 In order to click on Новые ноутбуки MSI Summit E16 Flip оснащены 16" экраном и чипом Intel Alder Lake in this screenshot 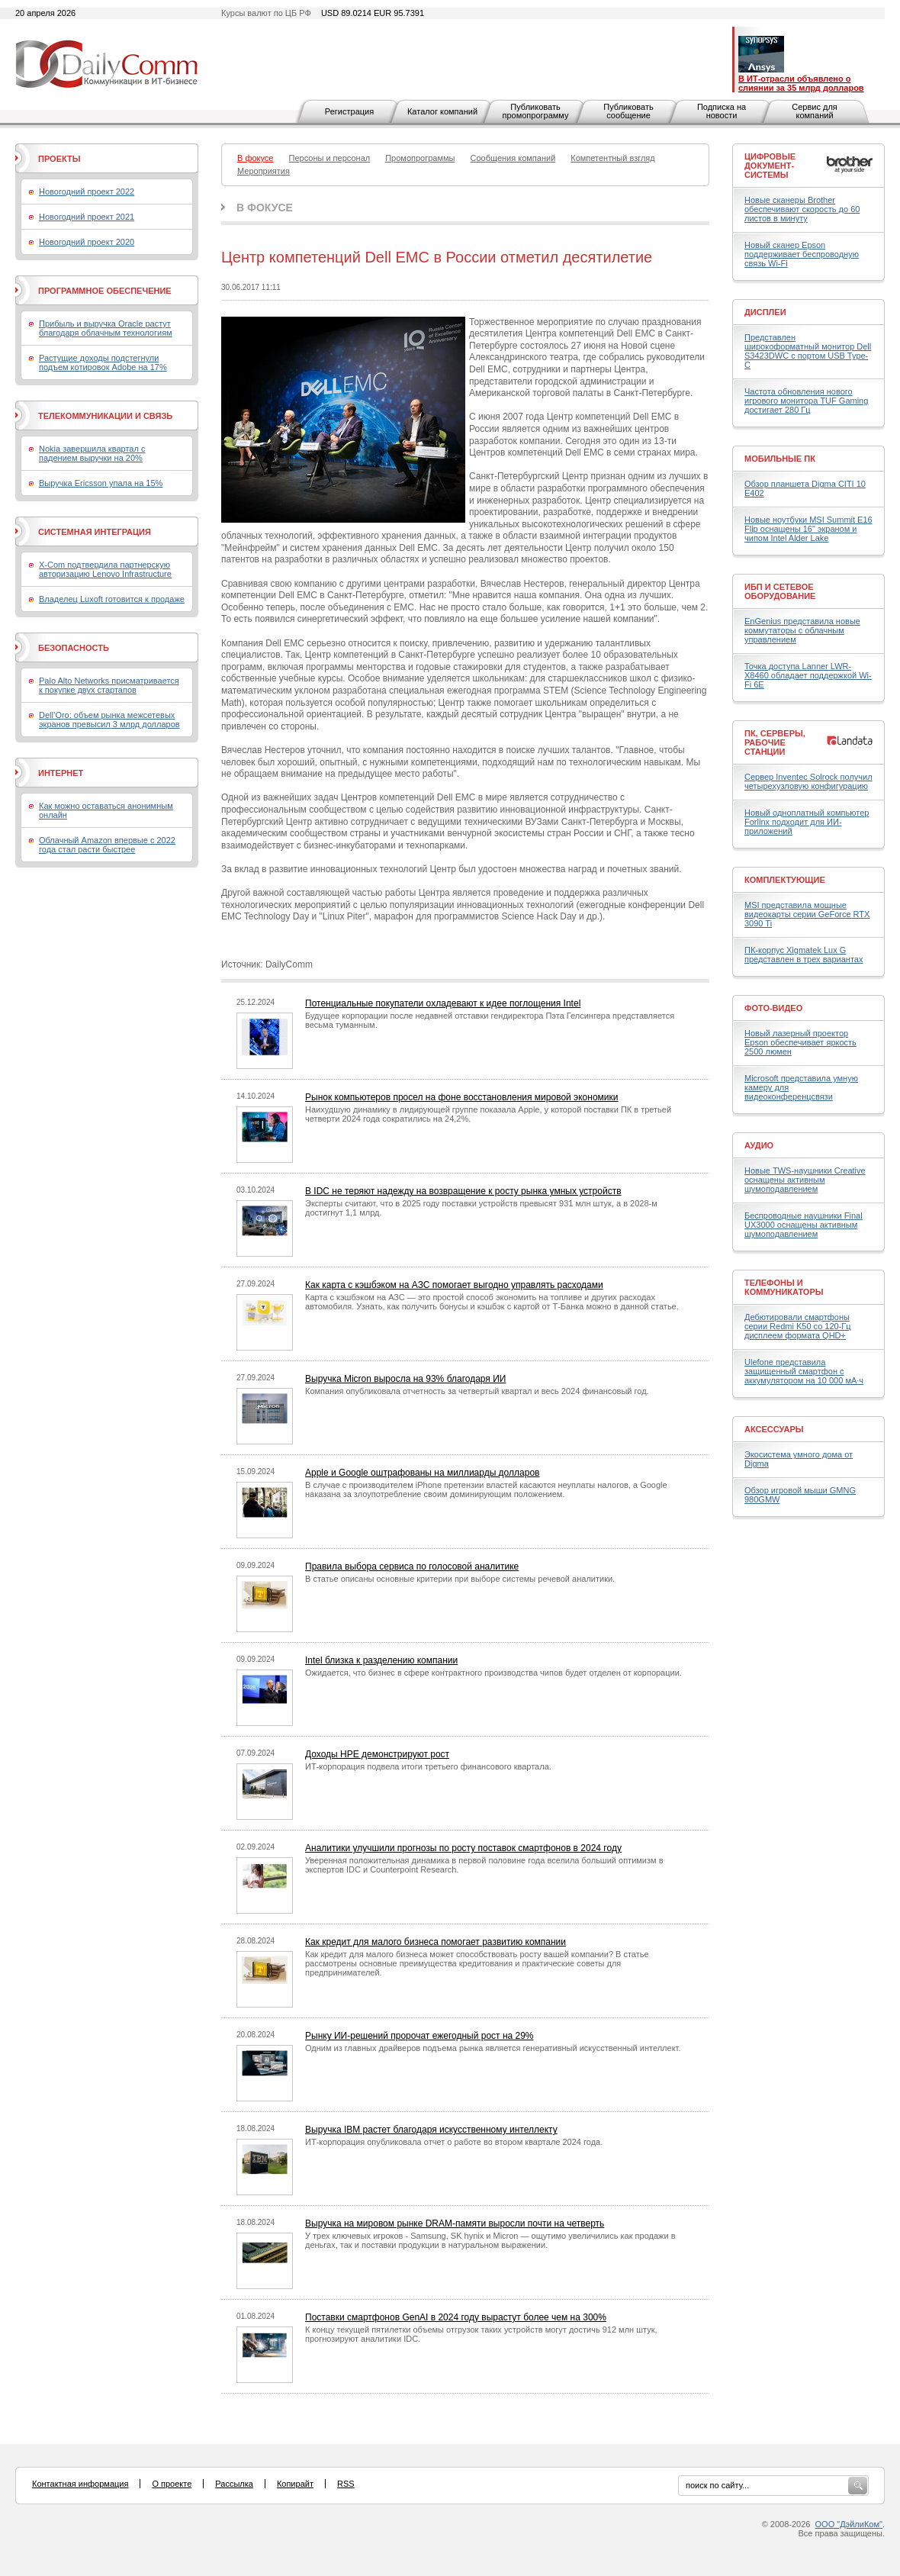, I will do `click(808, 529)`.